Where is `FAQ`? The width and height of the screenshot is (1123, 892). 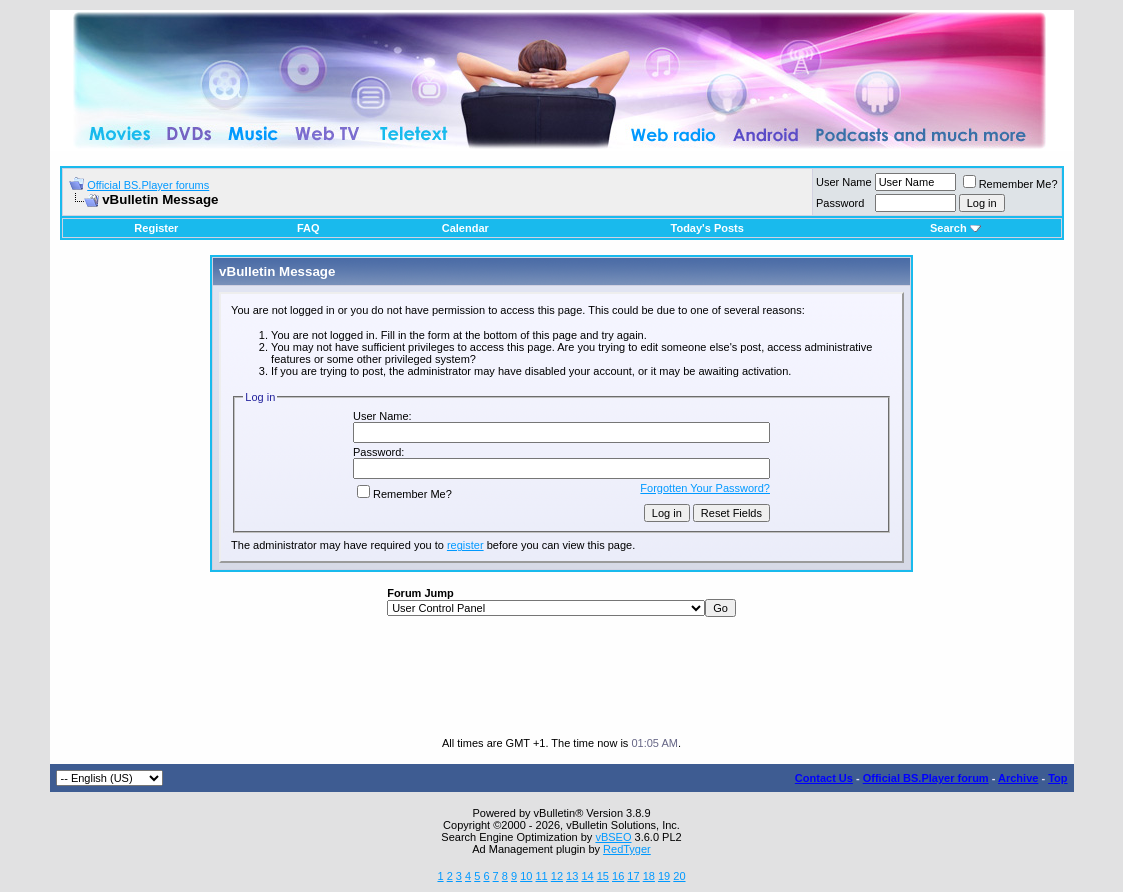
FAQ is located at coordinates (308, 228).